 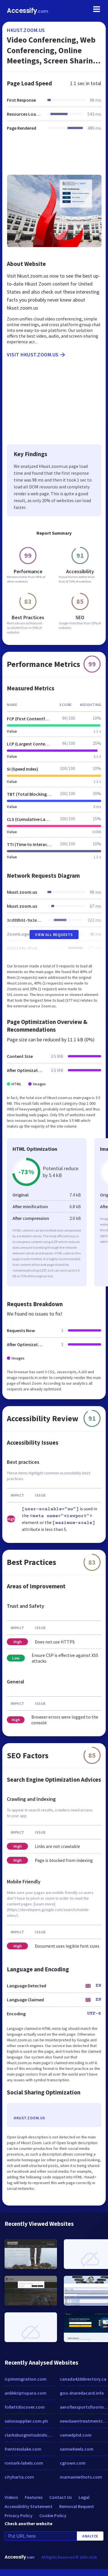 What do you see at coordinates (27, 10) in the screenshot?
I see `Accessify` at bounding box center [27, 10].